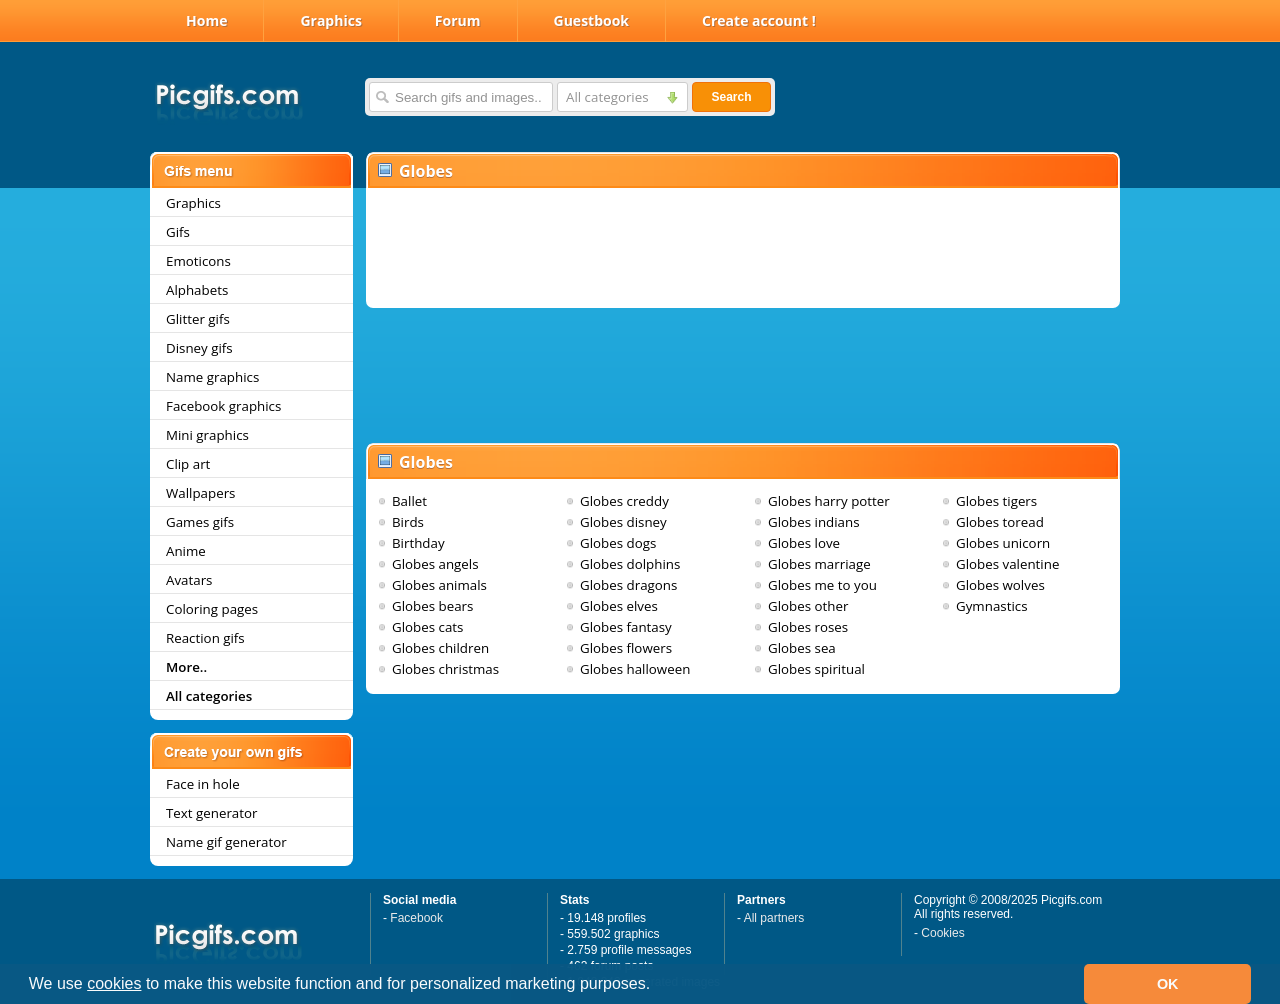  I want to click on Globes wolves, so click(1000, 585).